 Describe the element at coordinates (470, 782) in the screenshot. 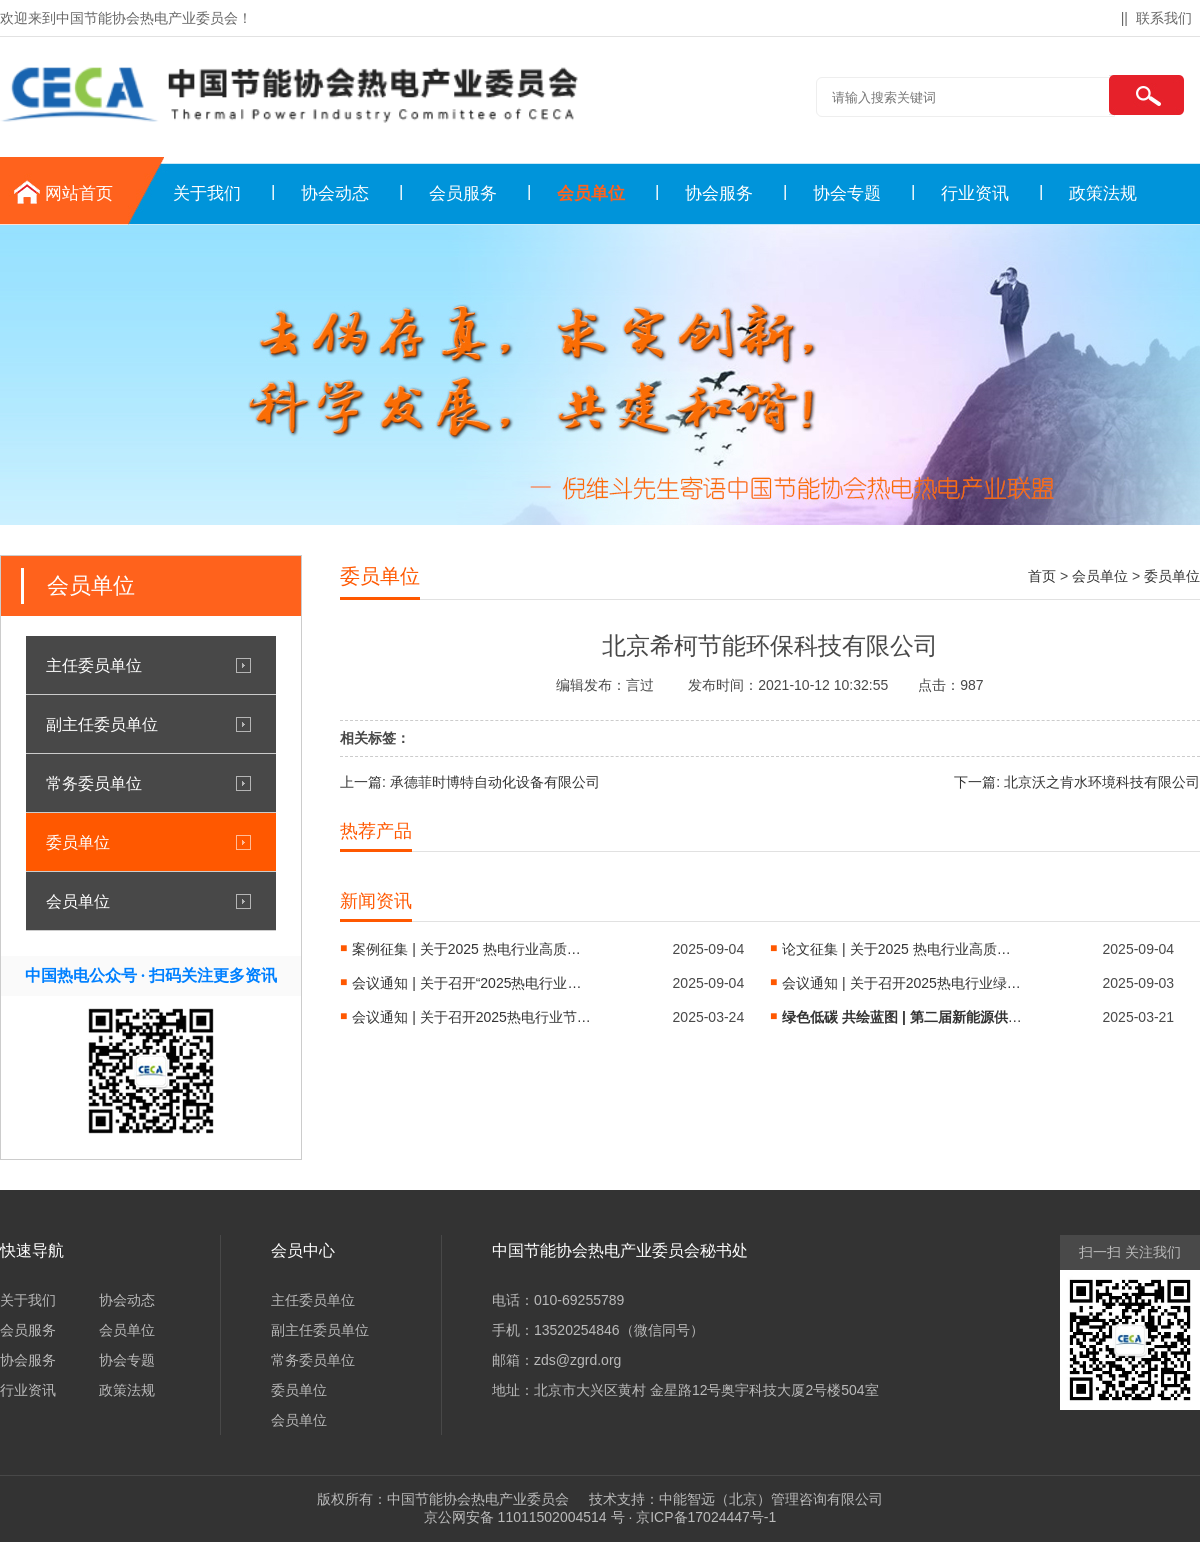

I see `上一篇: 承德菲时博特自动化设备有限公司` at that location.